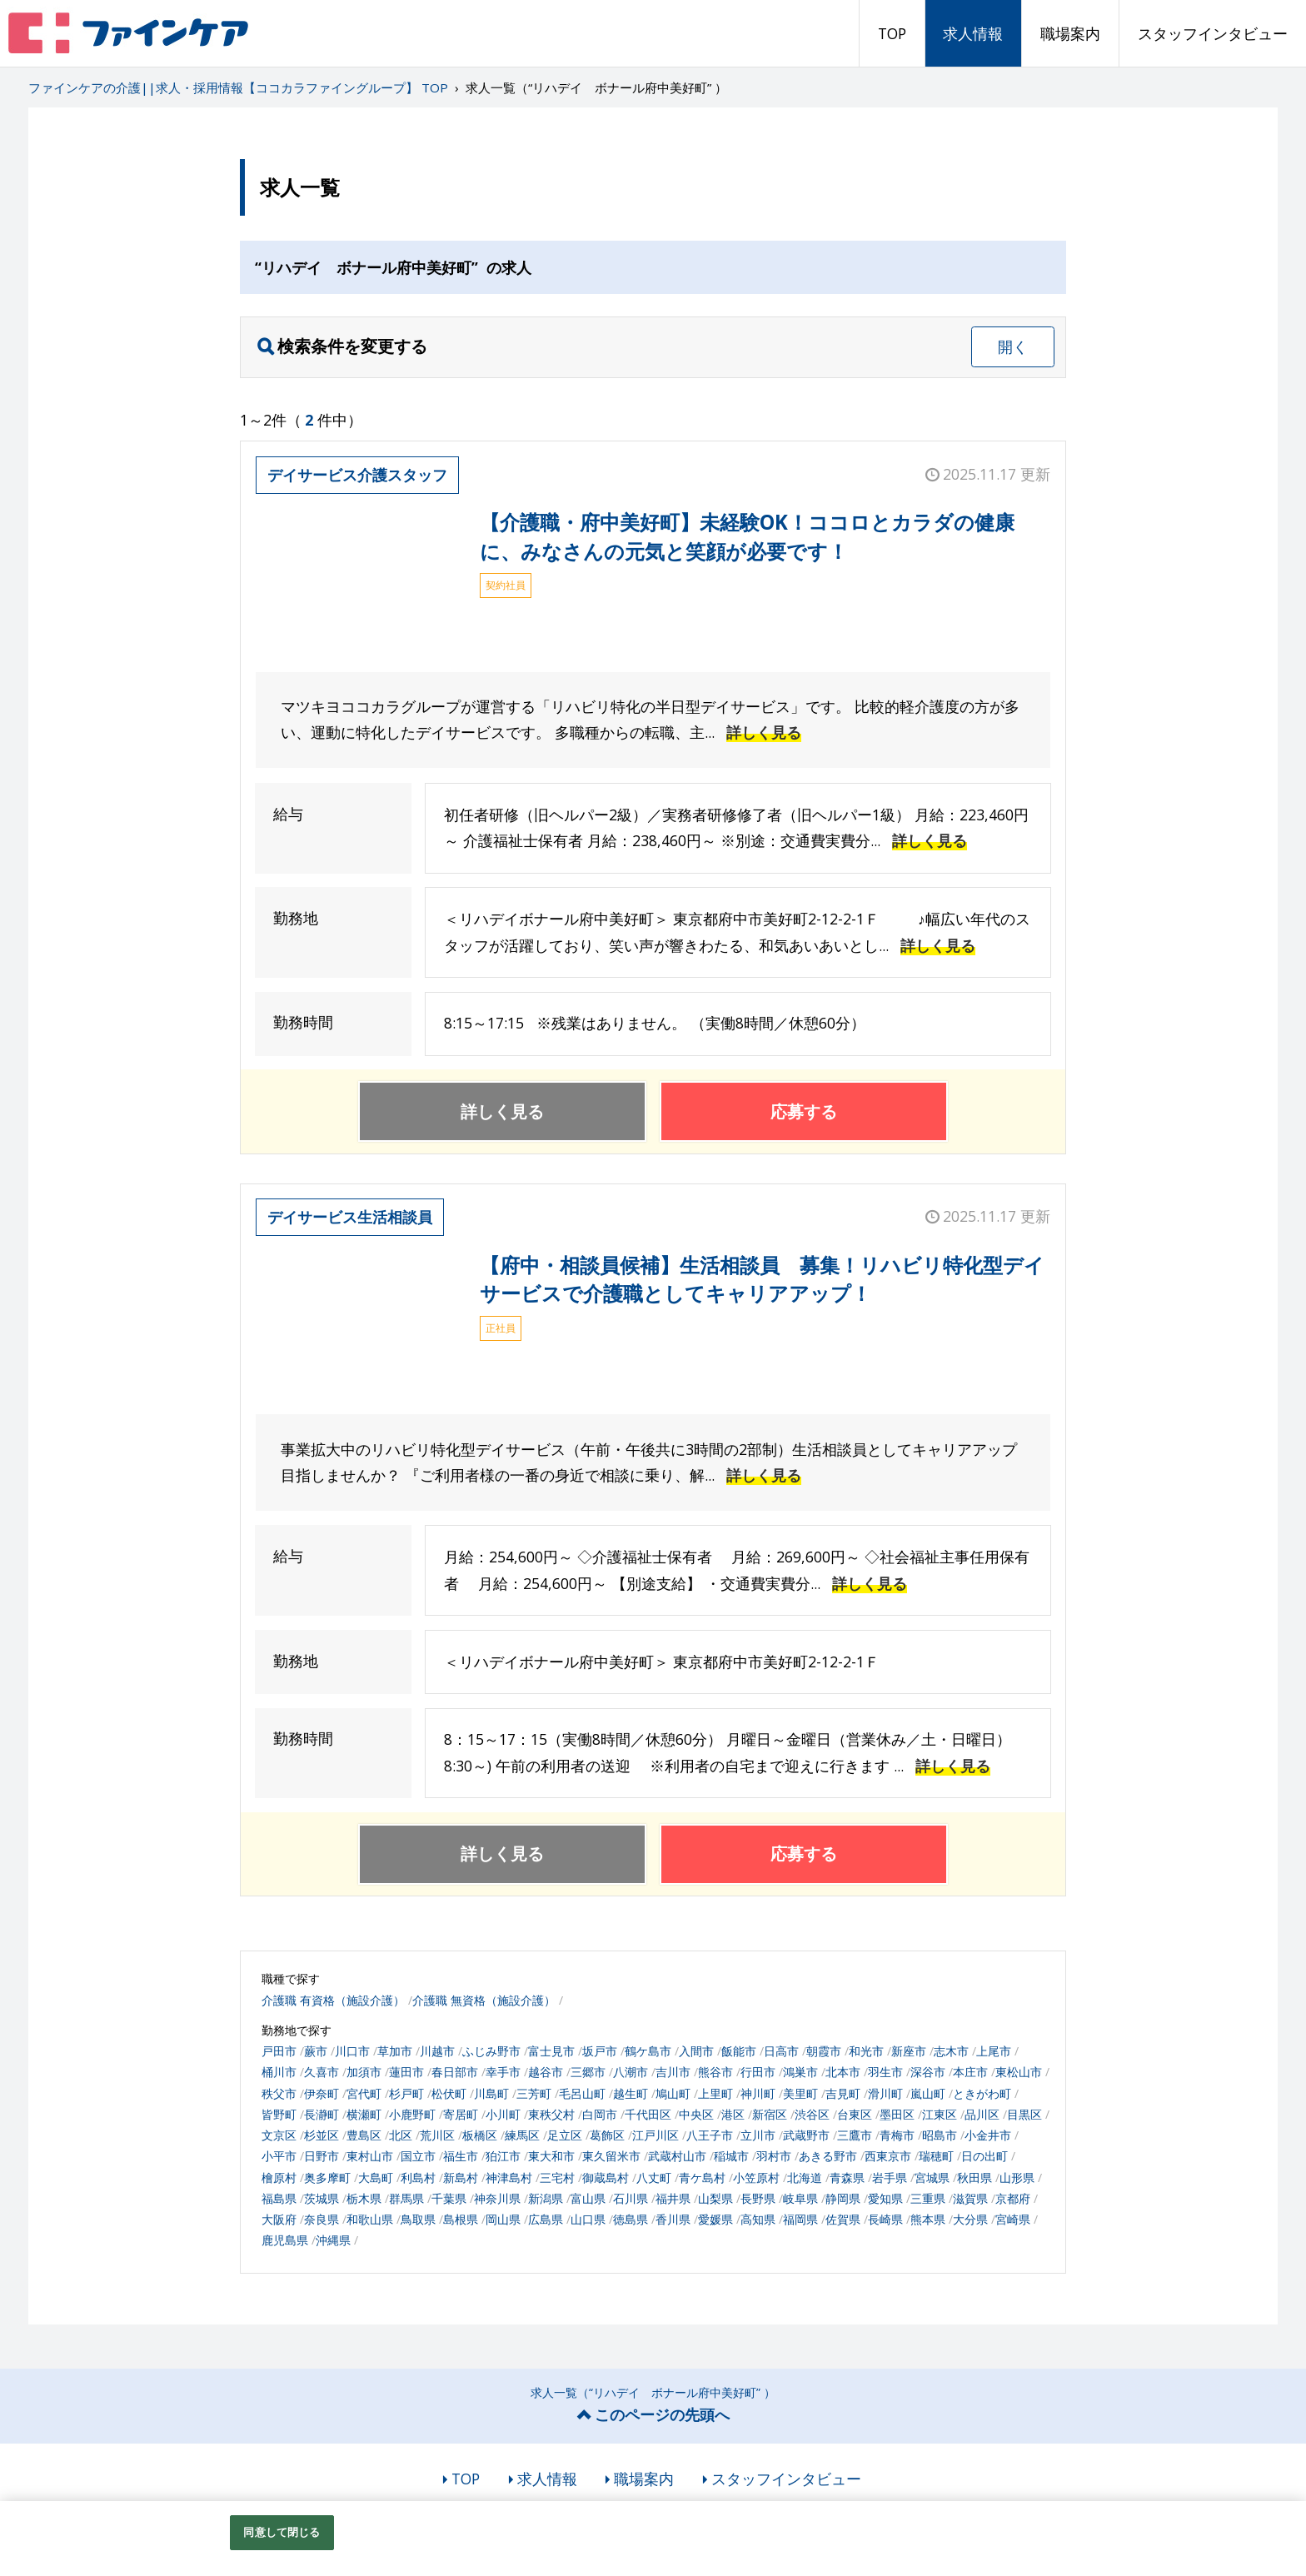 The width and height of the screenshot is (1306, 2576). I want to click on 山形県, so click(1016, 2177).